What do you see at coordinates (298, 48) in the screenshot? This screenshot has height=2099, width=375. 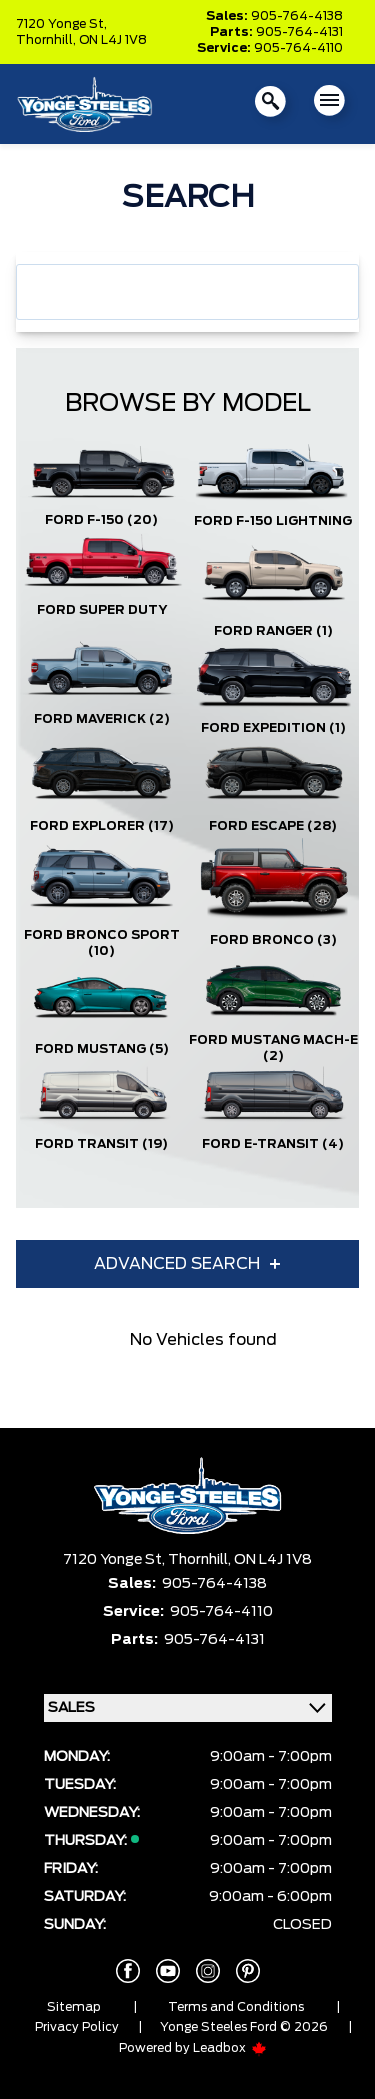 I see `905-764-4110` at bounding box center [298, 48].